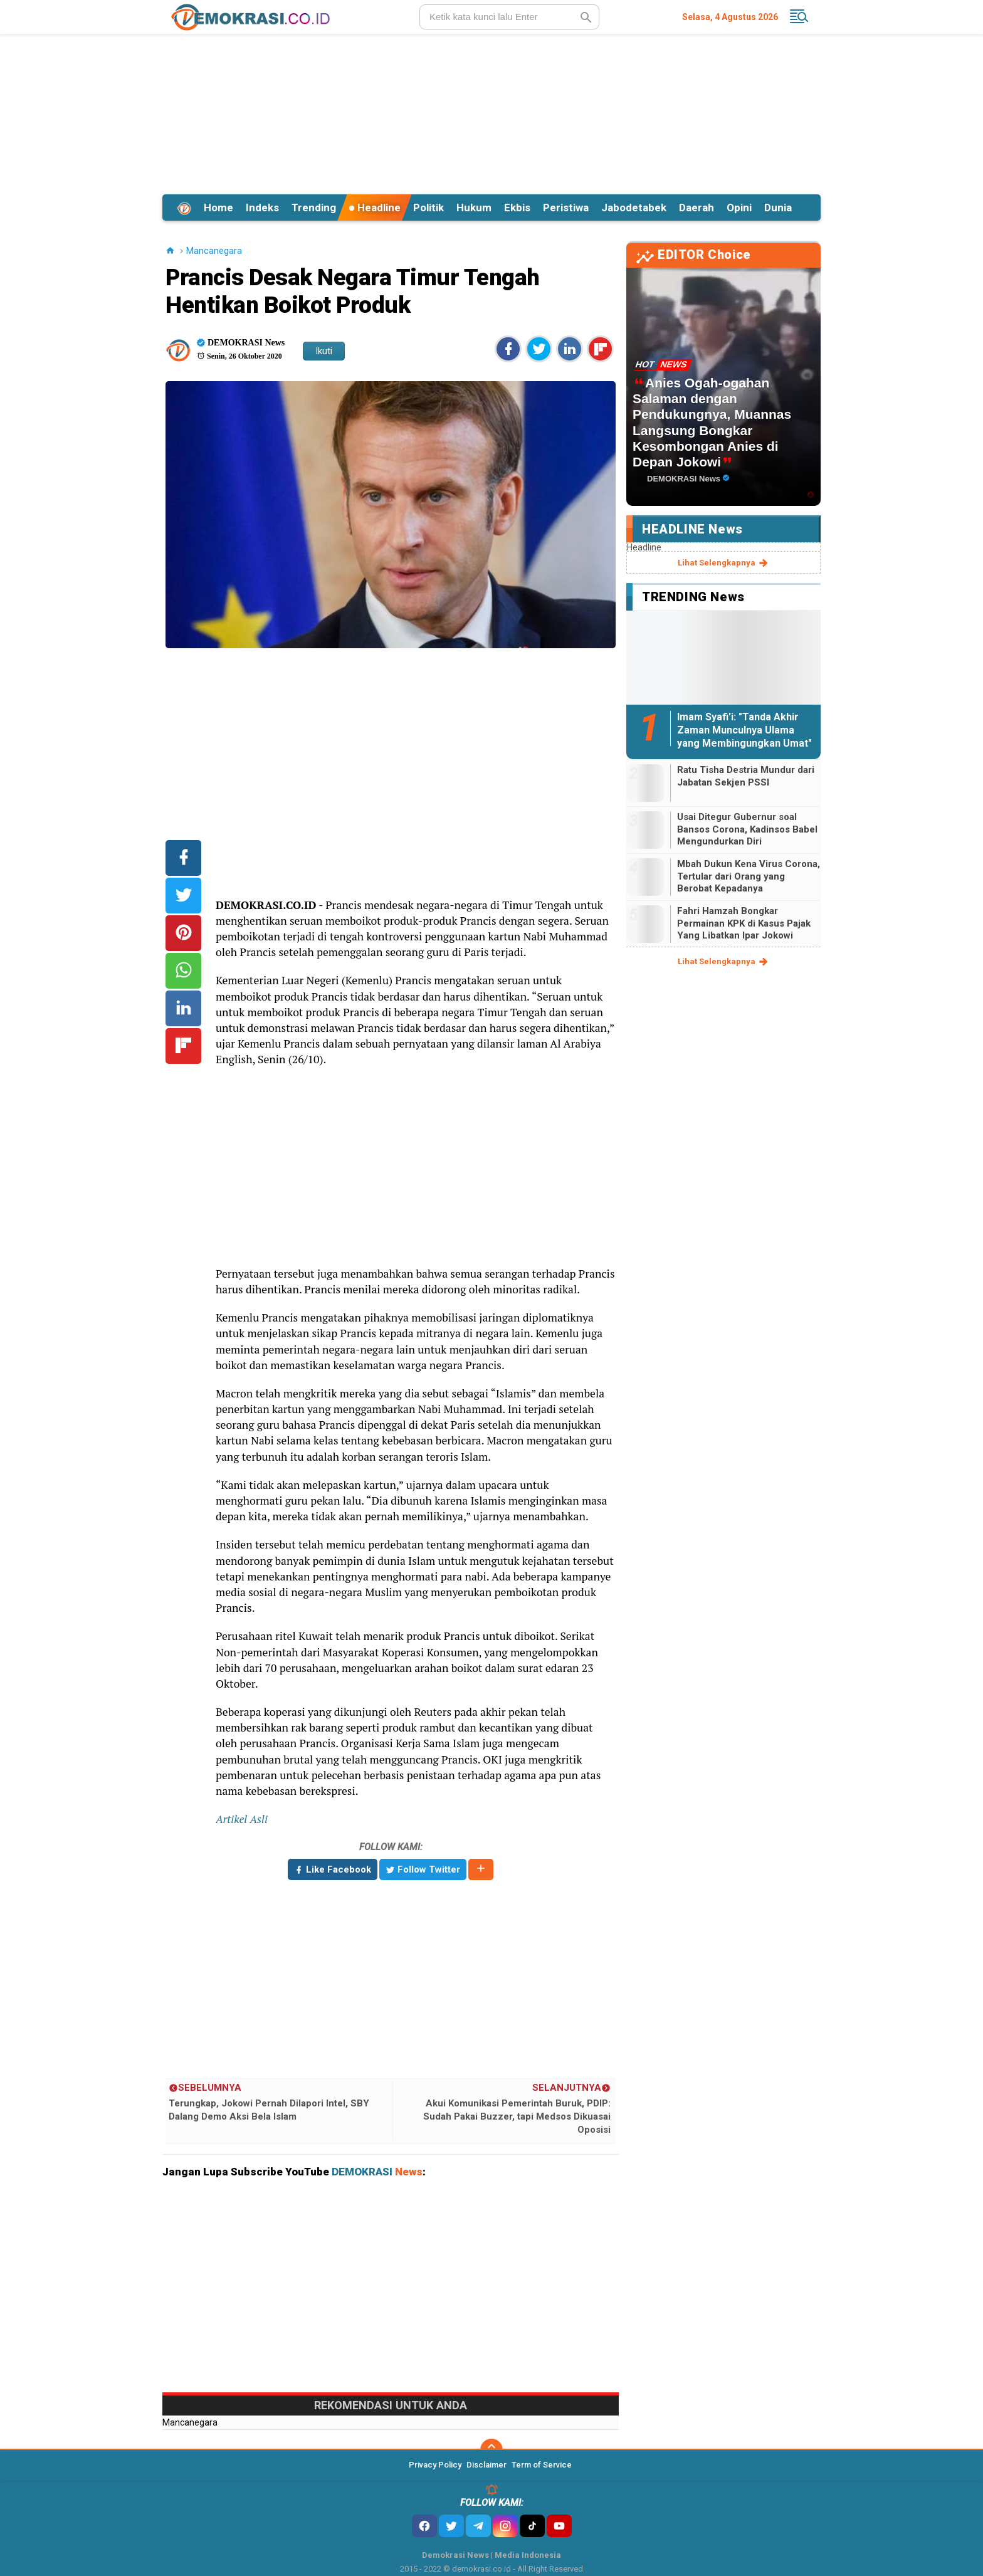  I want to click on Trending, so click(314, 207).